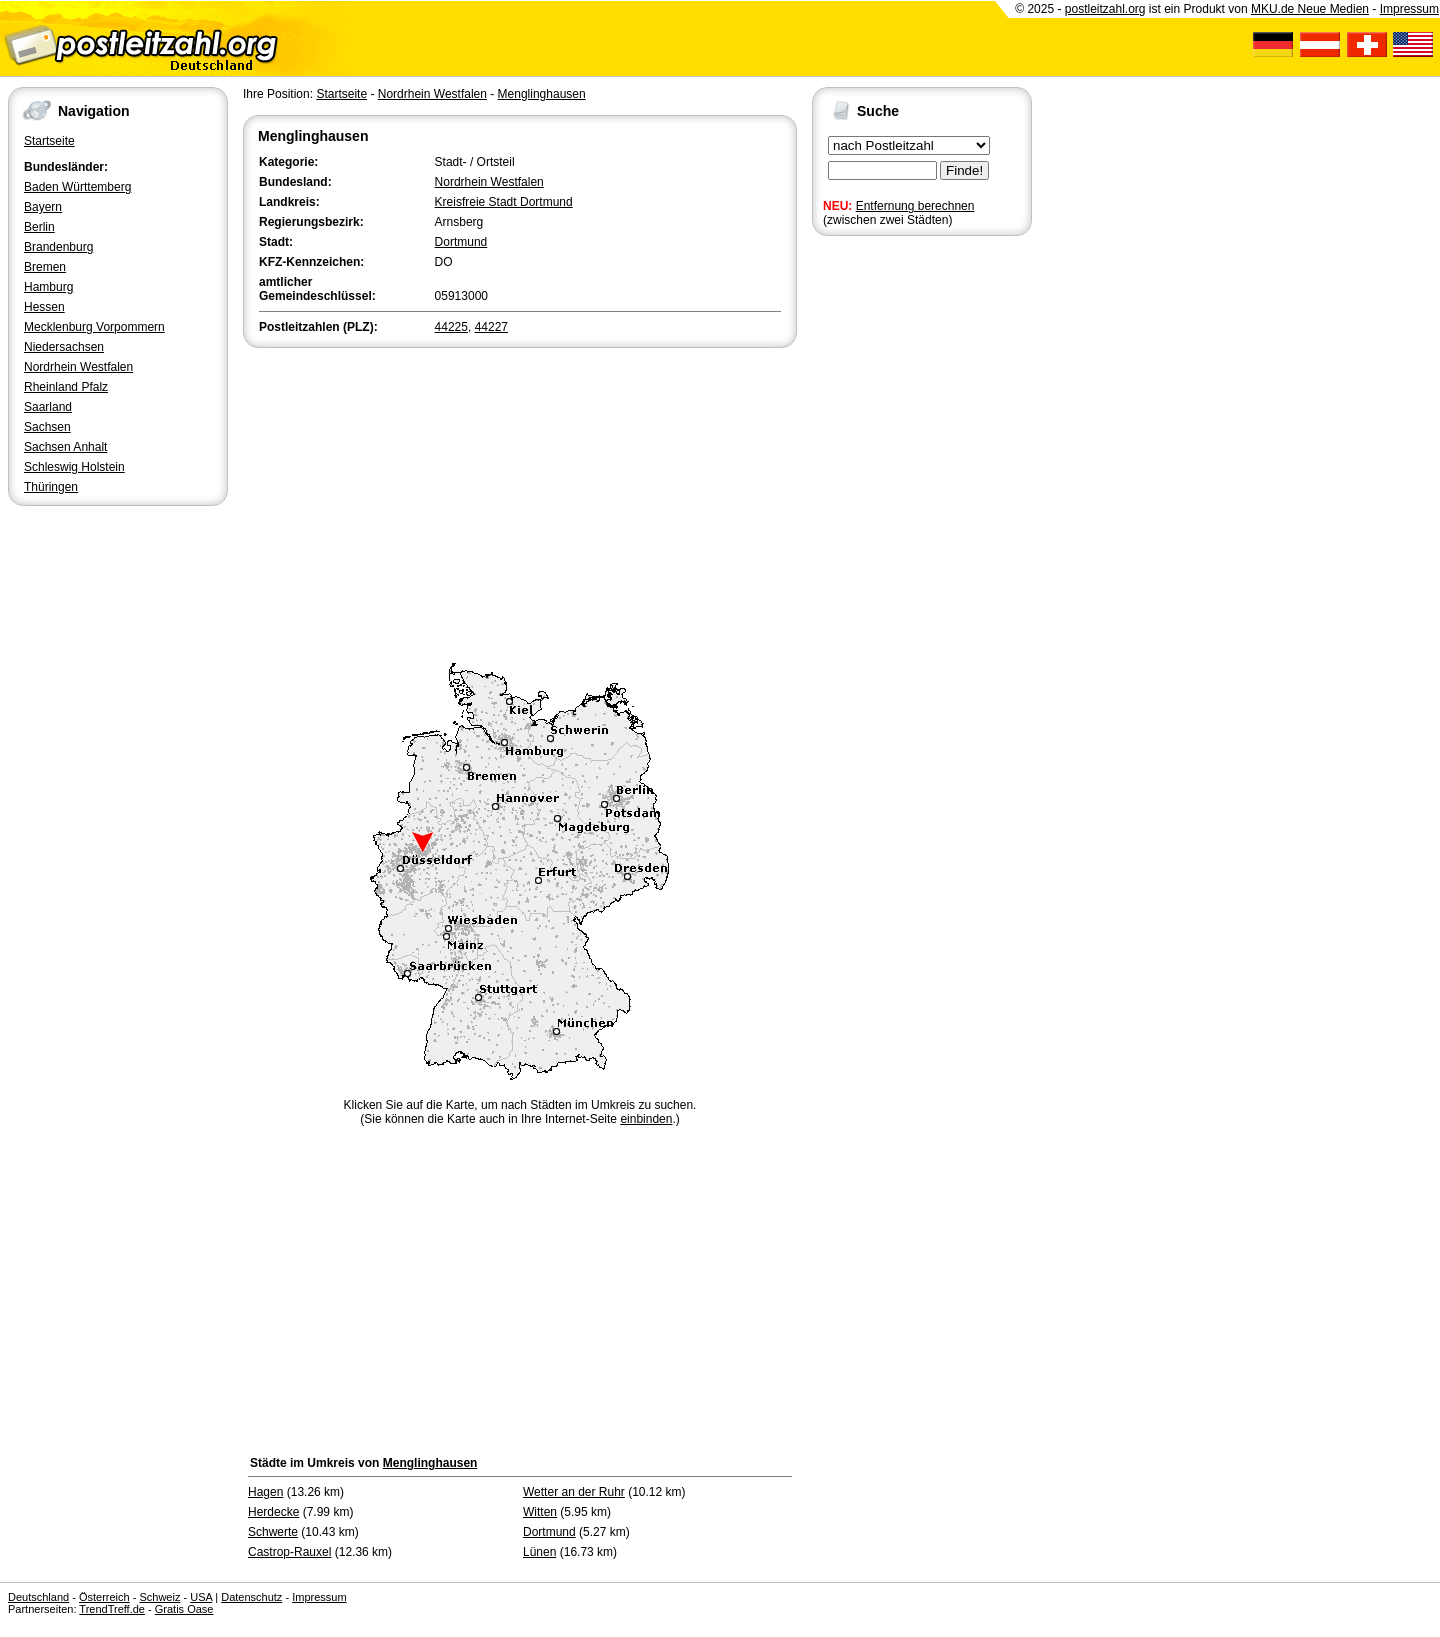 Image resolution: width=1440 pixels, height=1637 pixels. I want to click on MKU.de Neue Medien, so click(1310, 9).